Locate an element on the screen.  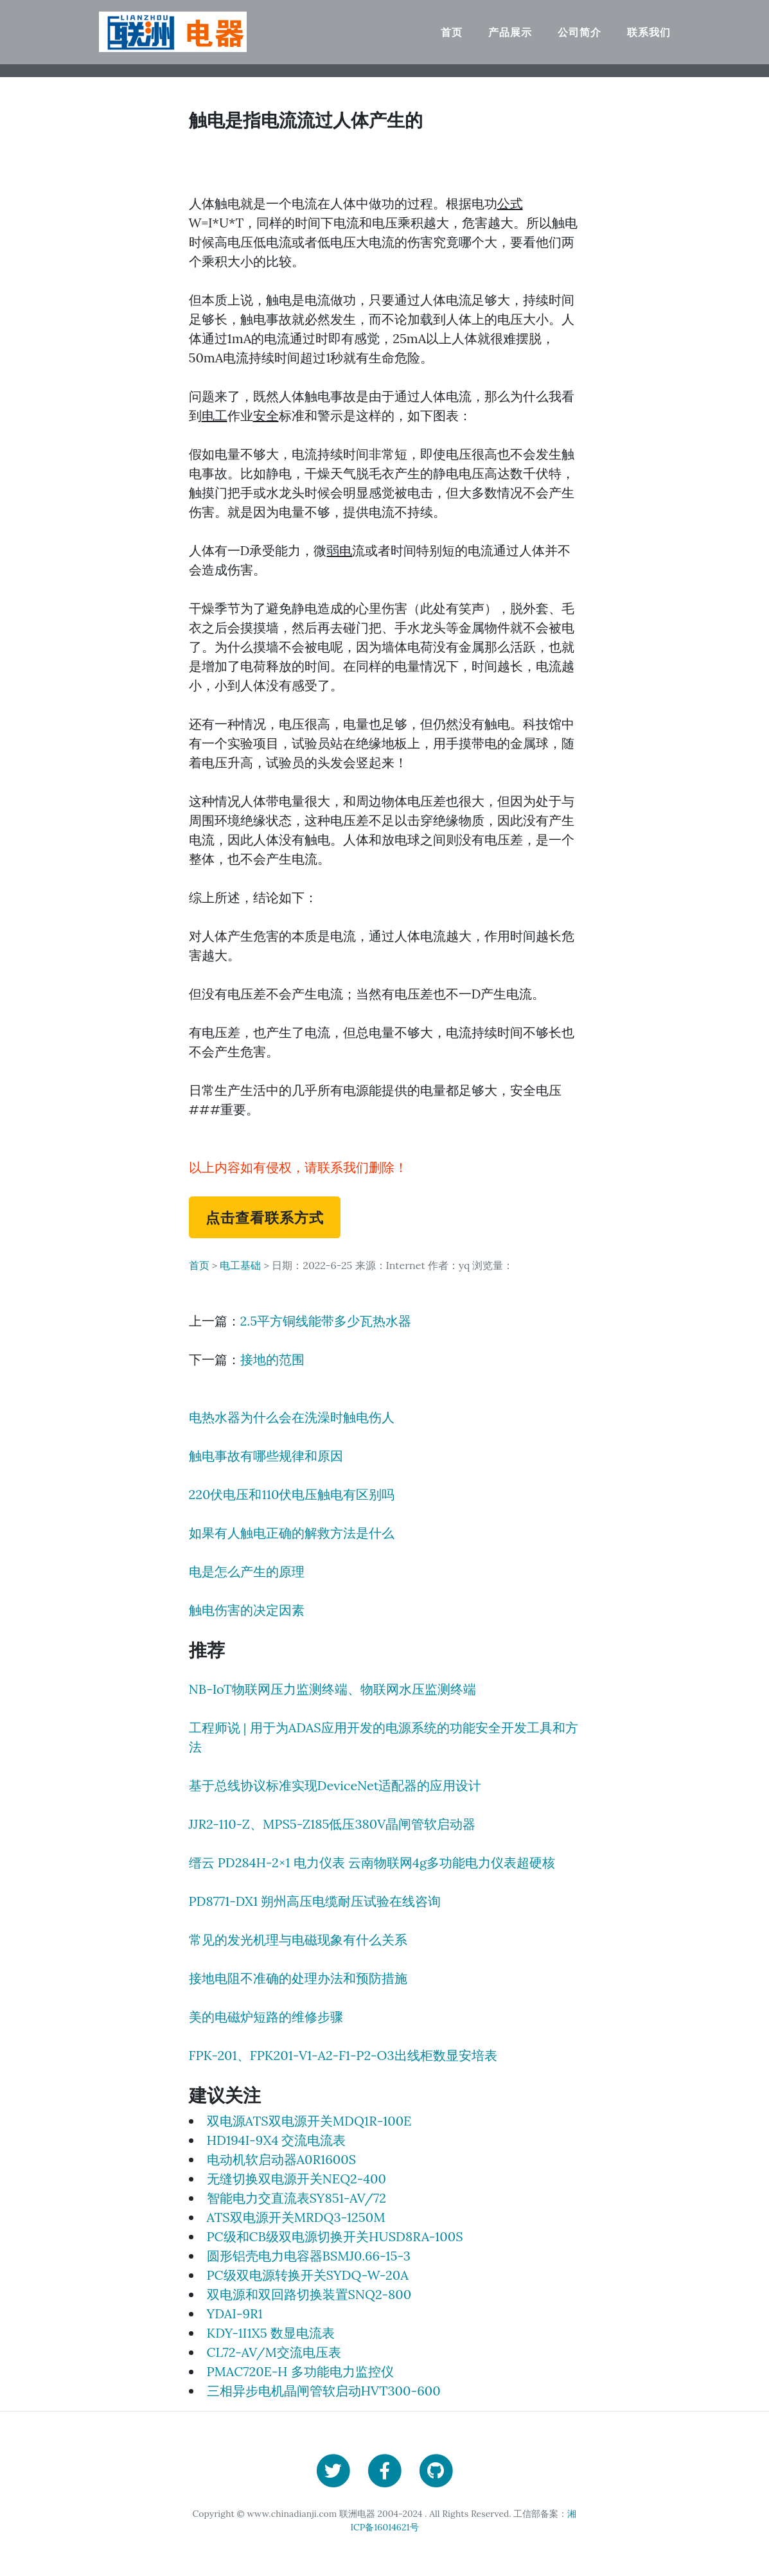
基于总线协议标准实现DeviceNet适配器的应用设计 is located at coordinates (335, 1785).